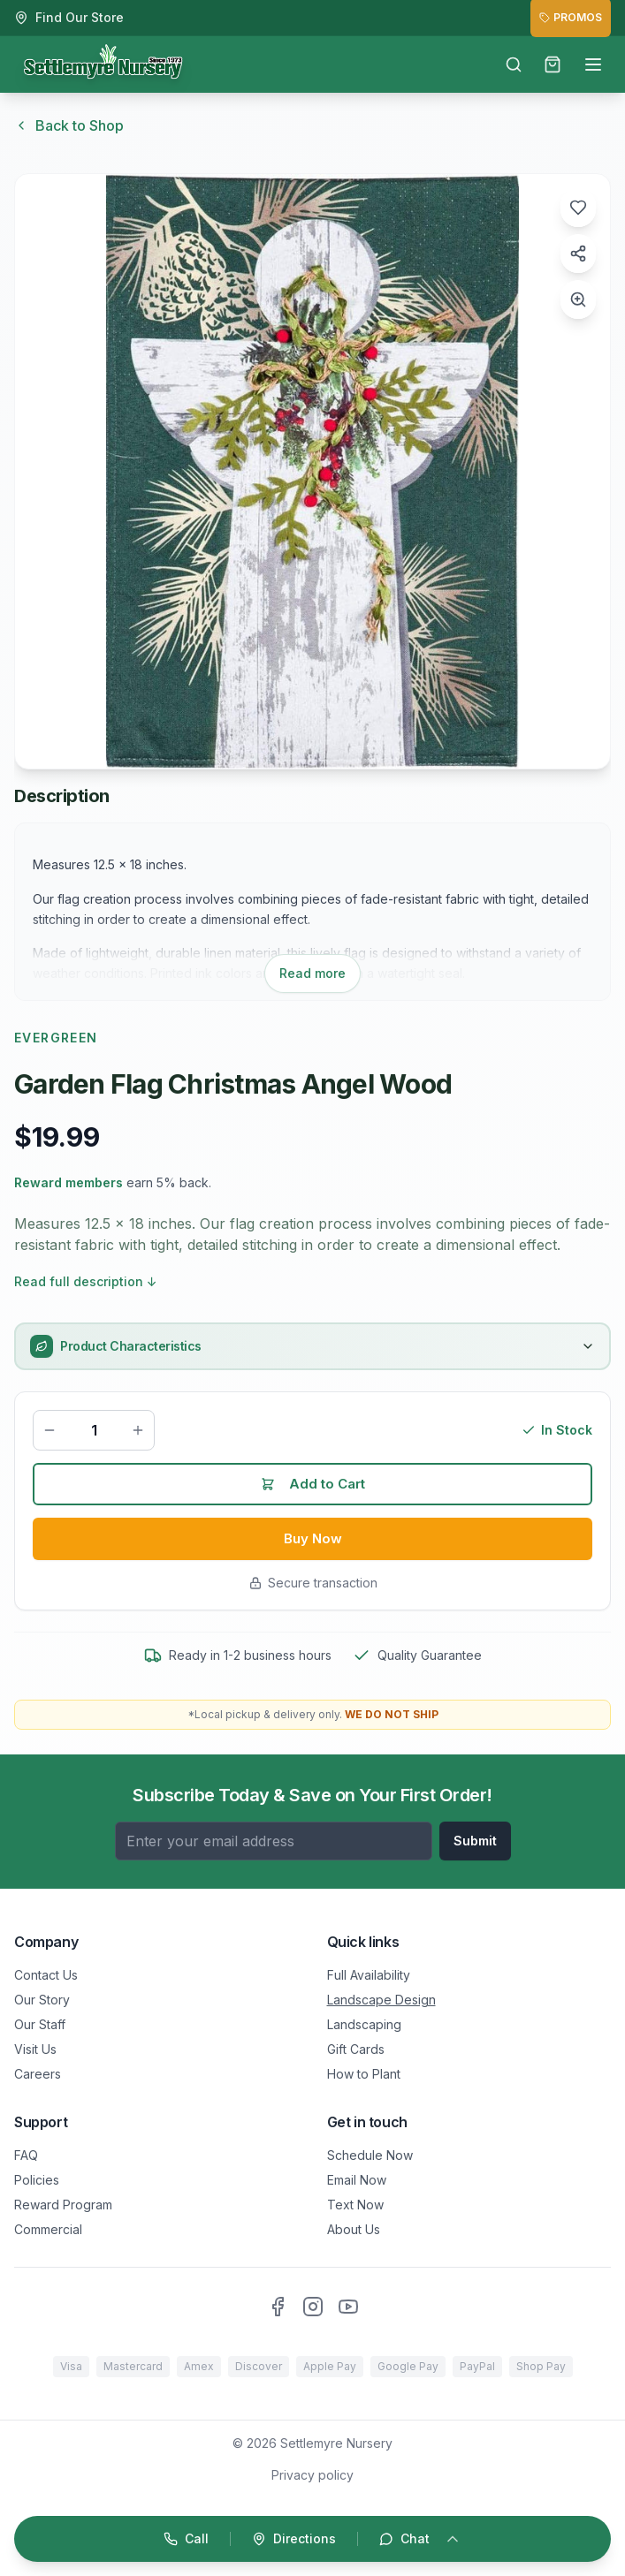 This screenshot has width=625, height=2576. Describe the element at coordinates (48, 2229) in the screenshot. I see `Commercial` at that location.